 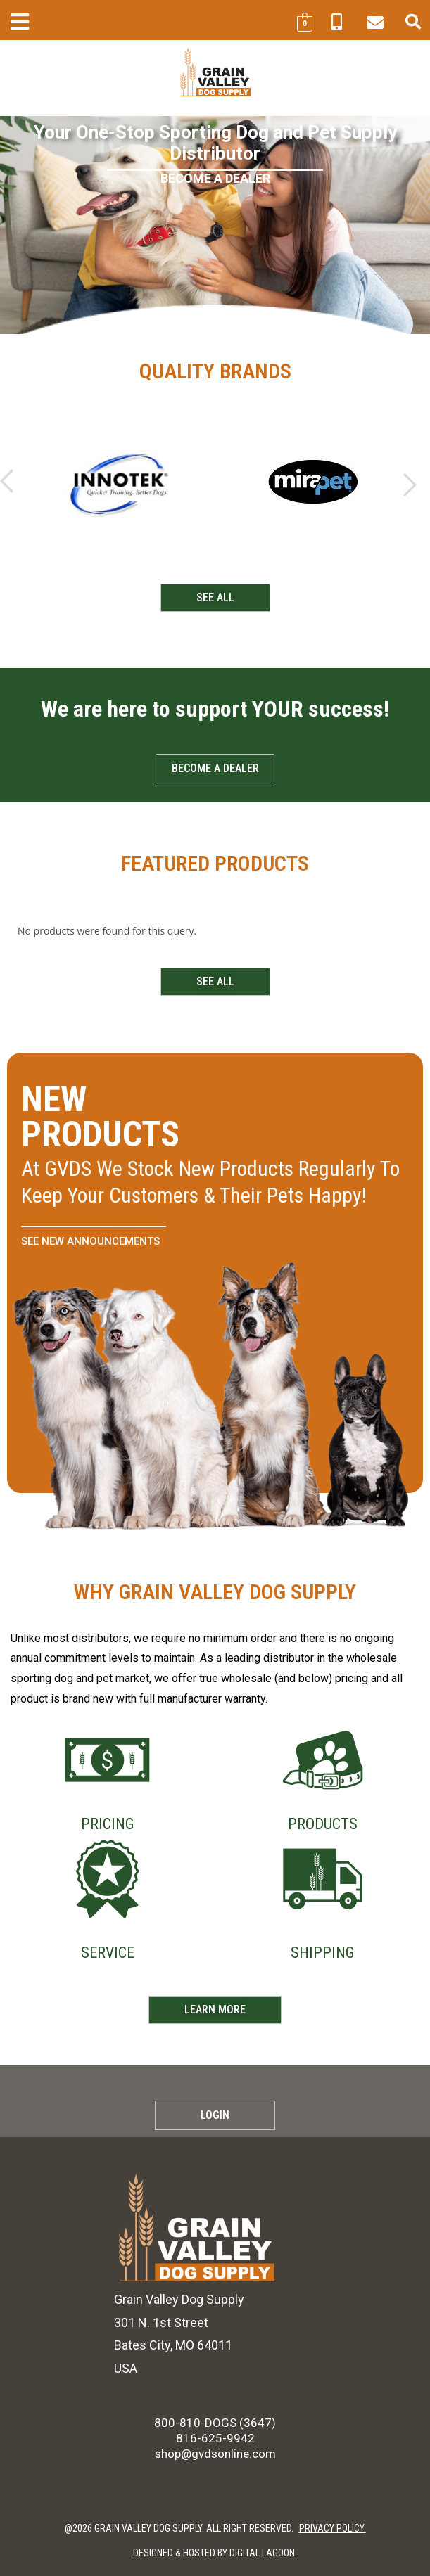 I want to click on 816-625-9942, so click(x=215, y=2438).